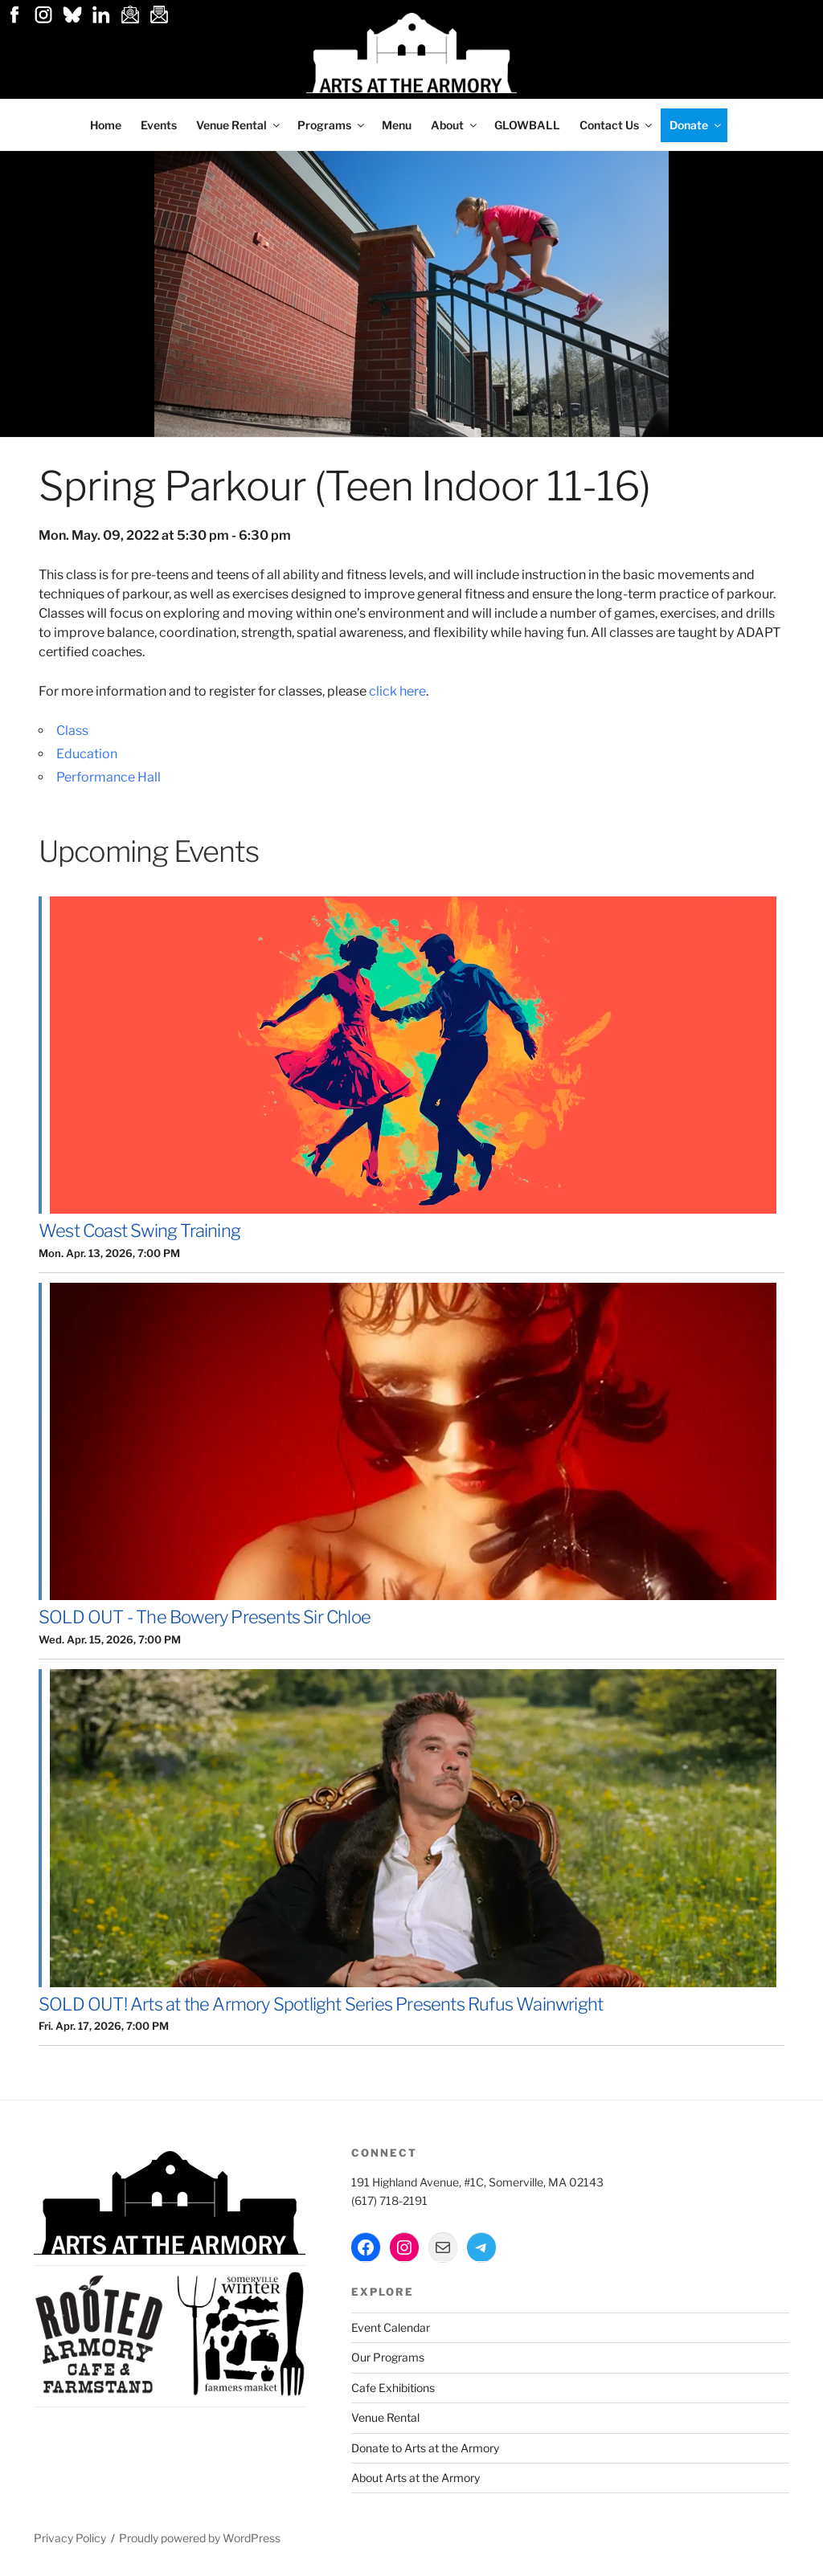 The image size is (823, 2576). What do you see at coordinates (387, 2357) in the screenshot?
I see `Our Programs` at bounding box center [387, 2357].